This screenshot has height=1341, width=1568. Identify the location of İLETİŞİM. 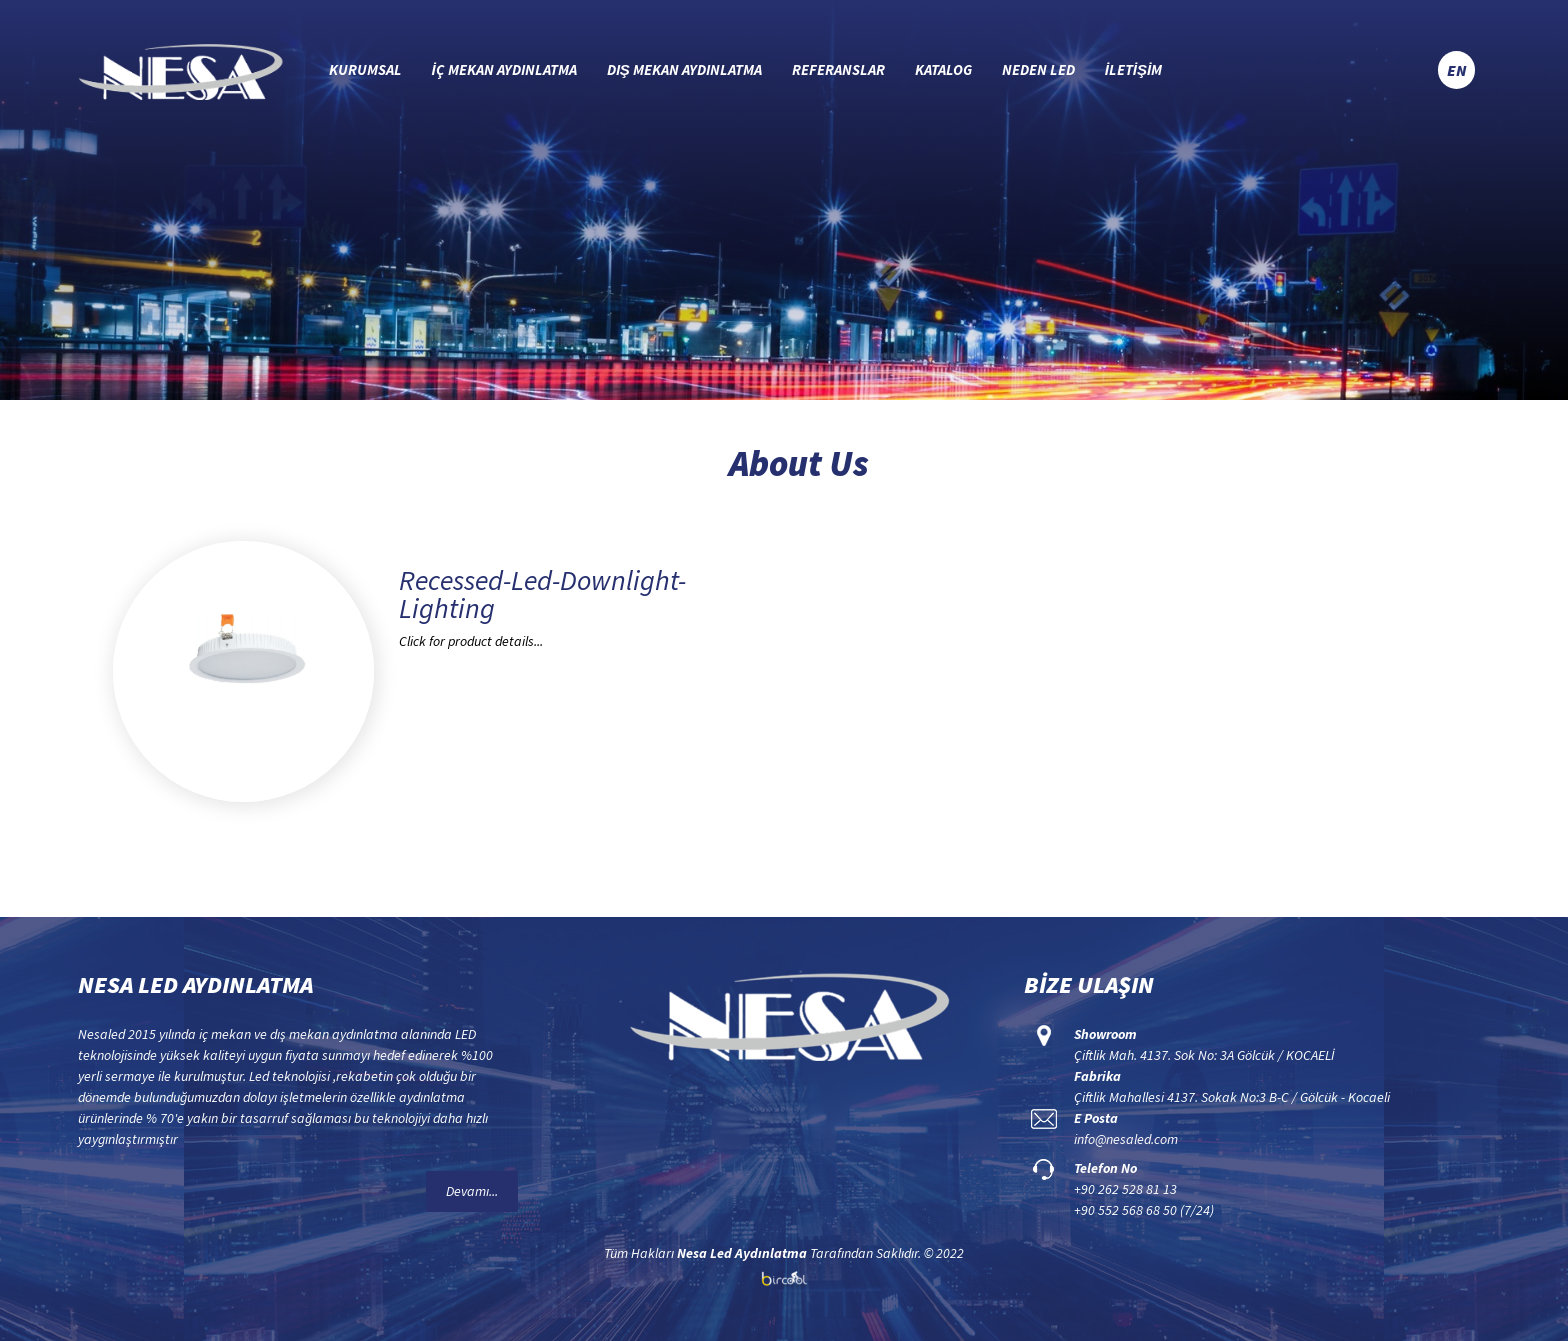
(1134, 69).